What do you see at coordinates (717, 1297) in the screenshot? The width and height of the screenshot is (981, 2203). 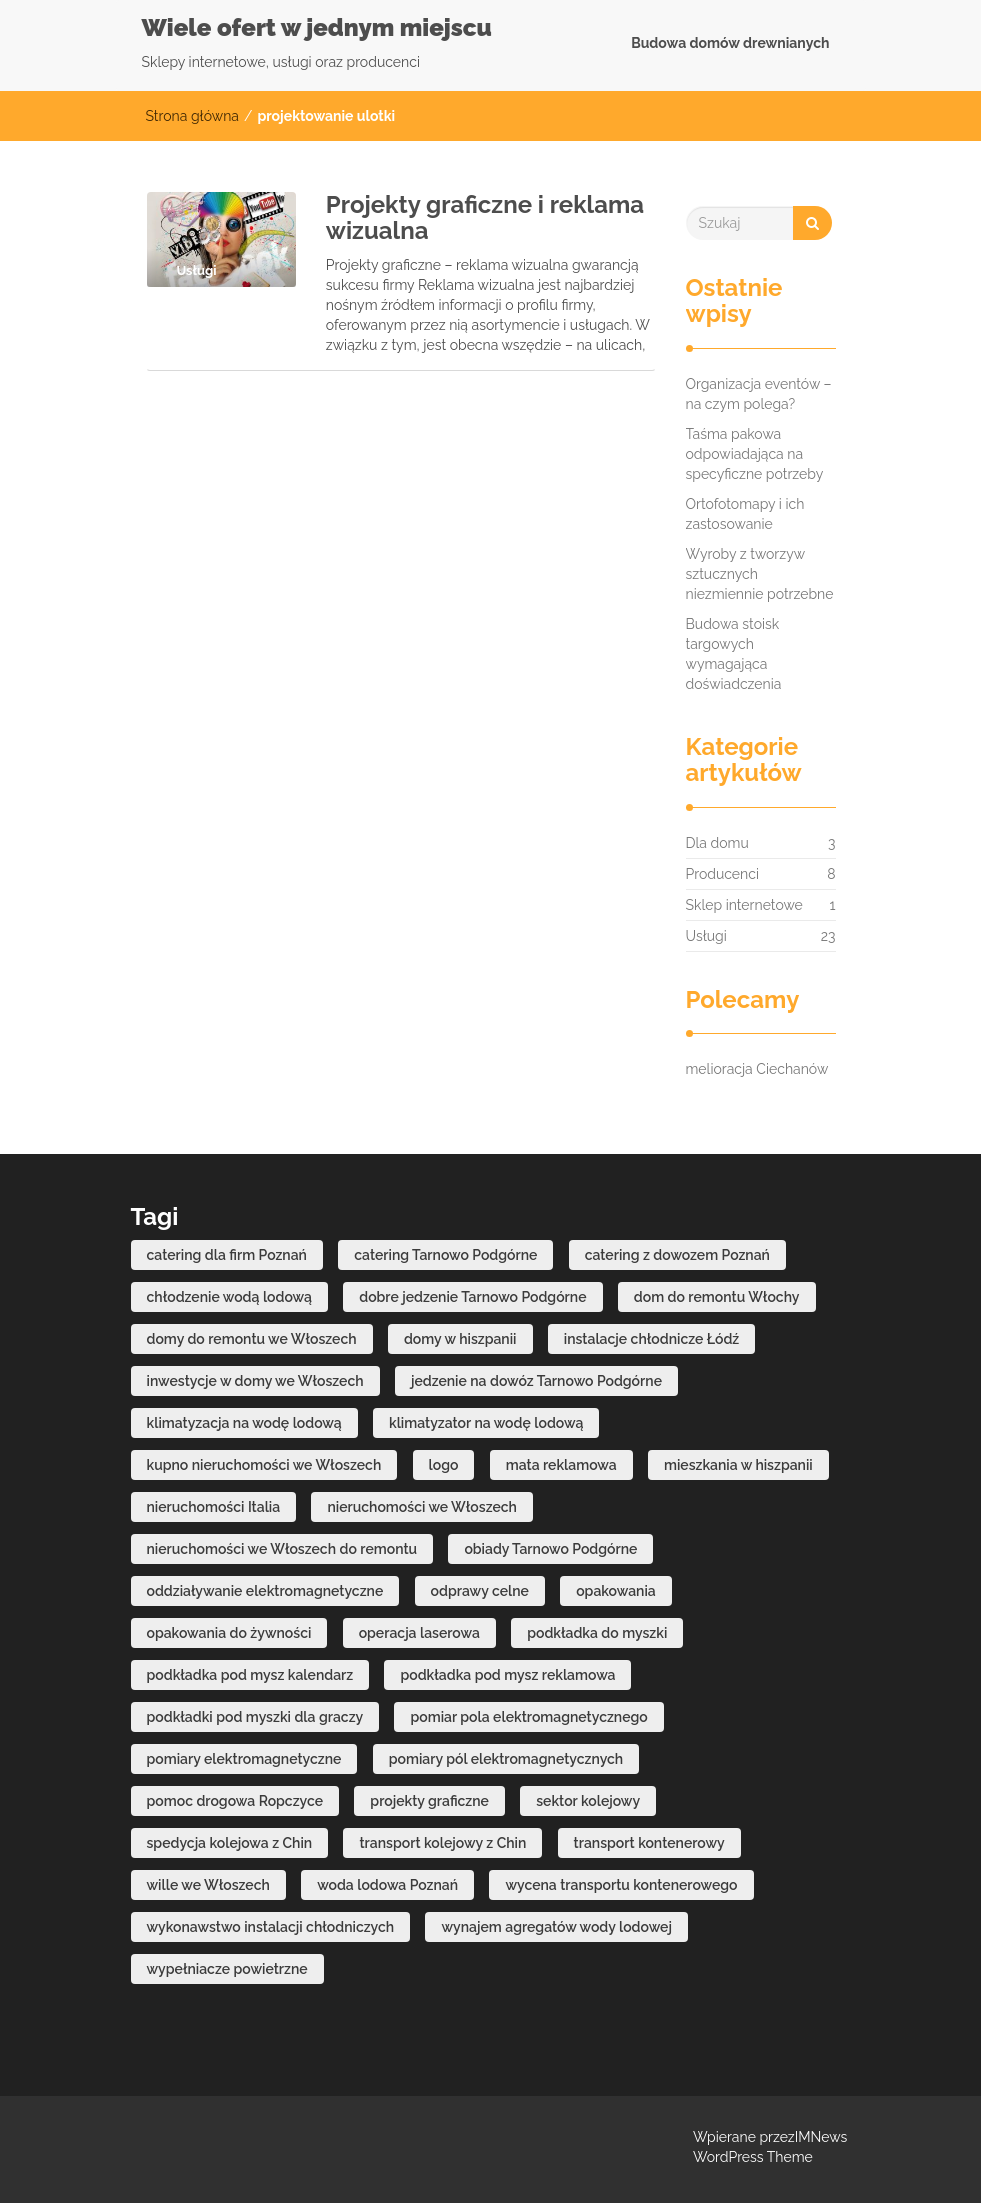 I see `dom do remontu Włochy [dom do remontu Włochy (1 element)]` at bounding box center [717, 1297].